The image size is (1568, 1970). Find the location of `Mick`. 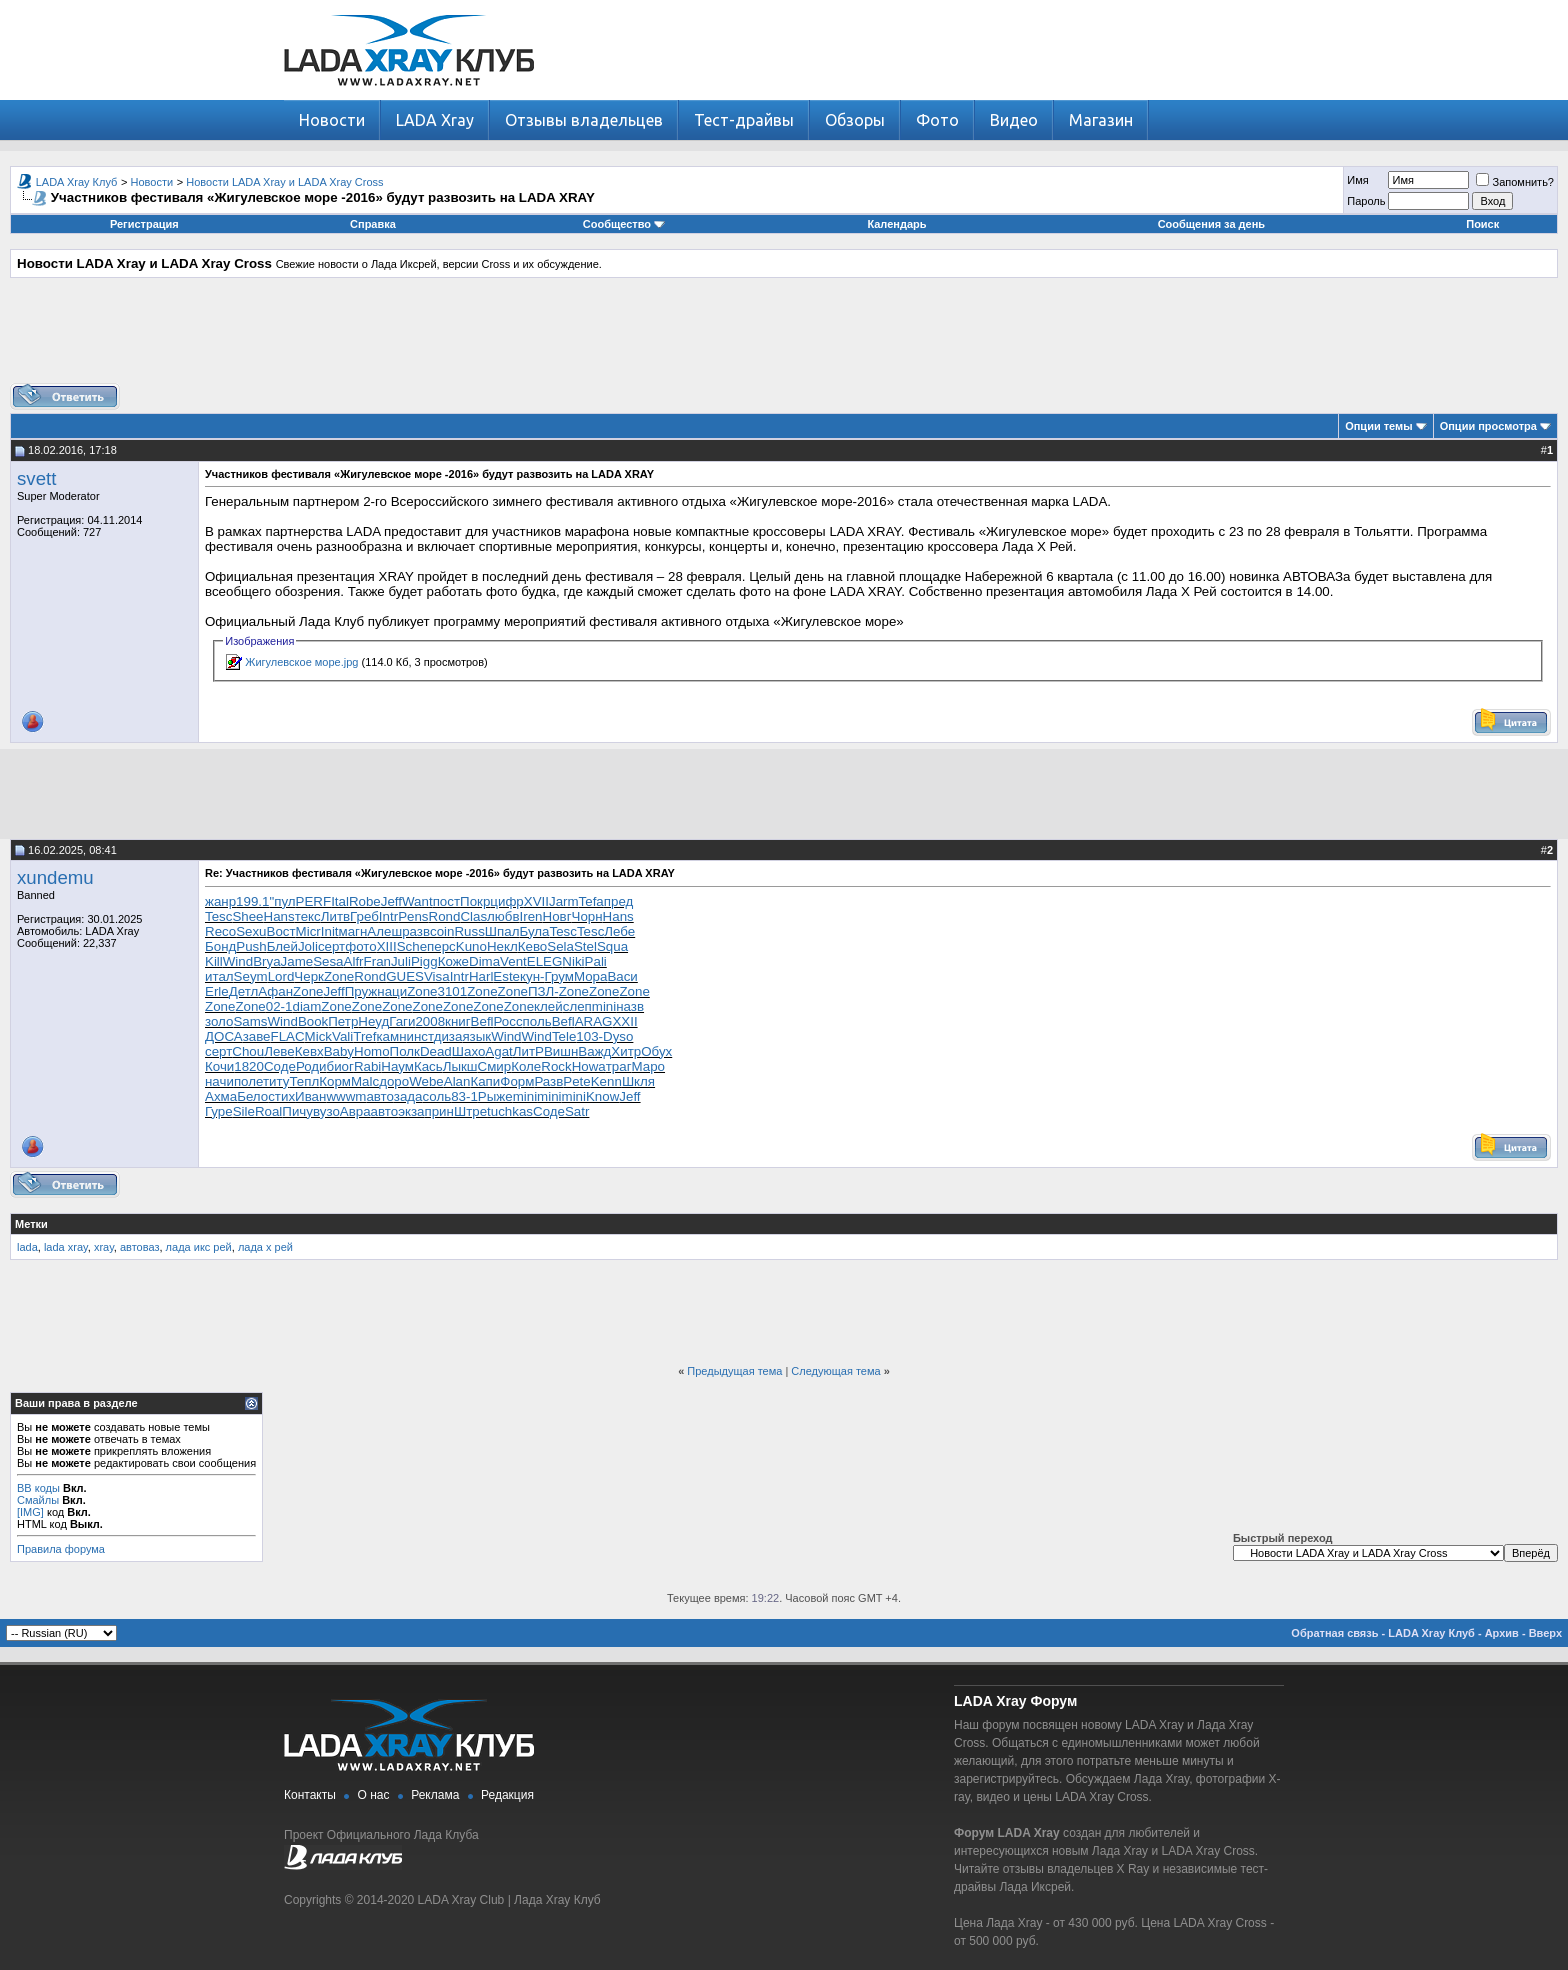

Mick is located at coordinates (318, 1036).